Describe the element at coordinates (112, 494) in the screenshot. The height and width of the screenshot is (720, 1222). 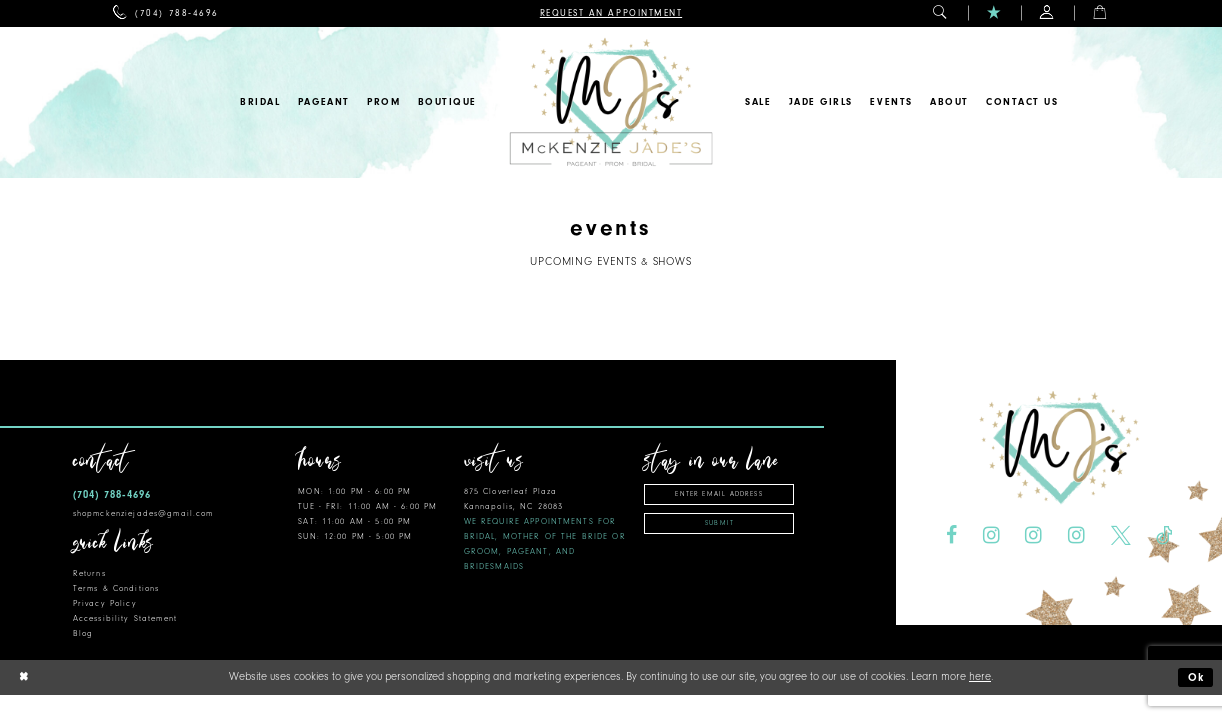
I see `(704) 788‑4696` at that location.